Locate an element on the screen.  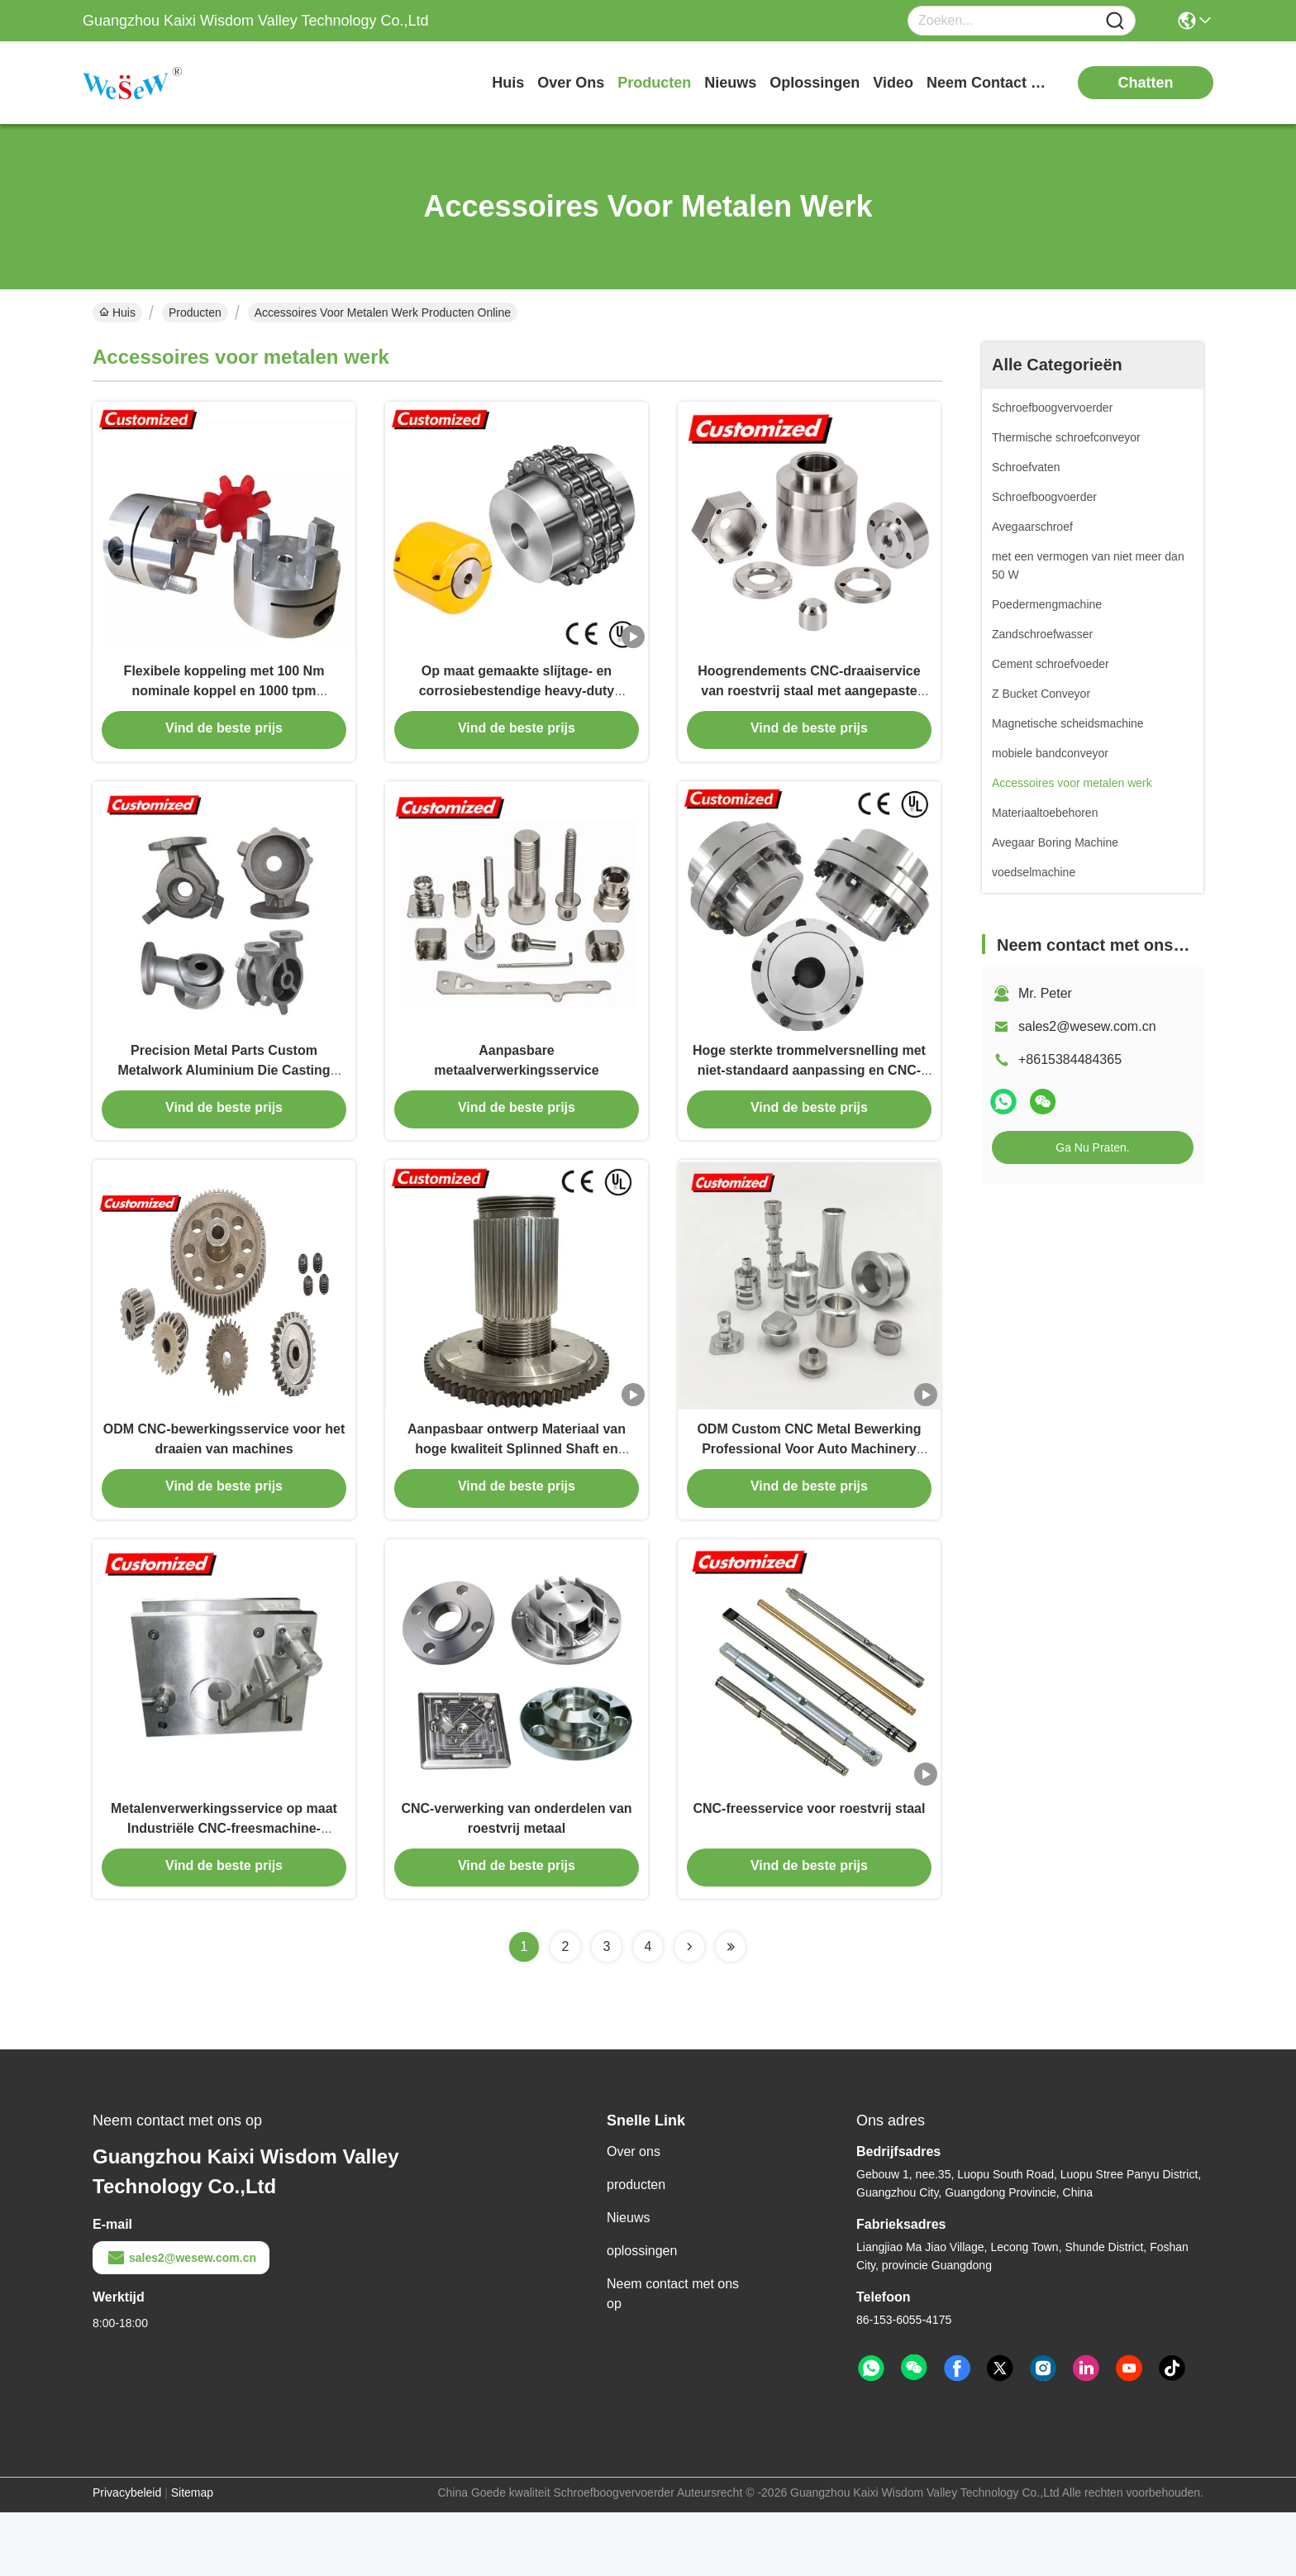
Nieuws is located at coordinates (628, 2281).